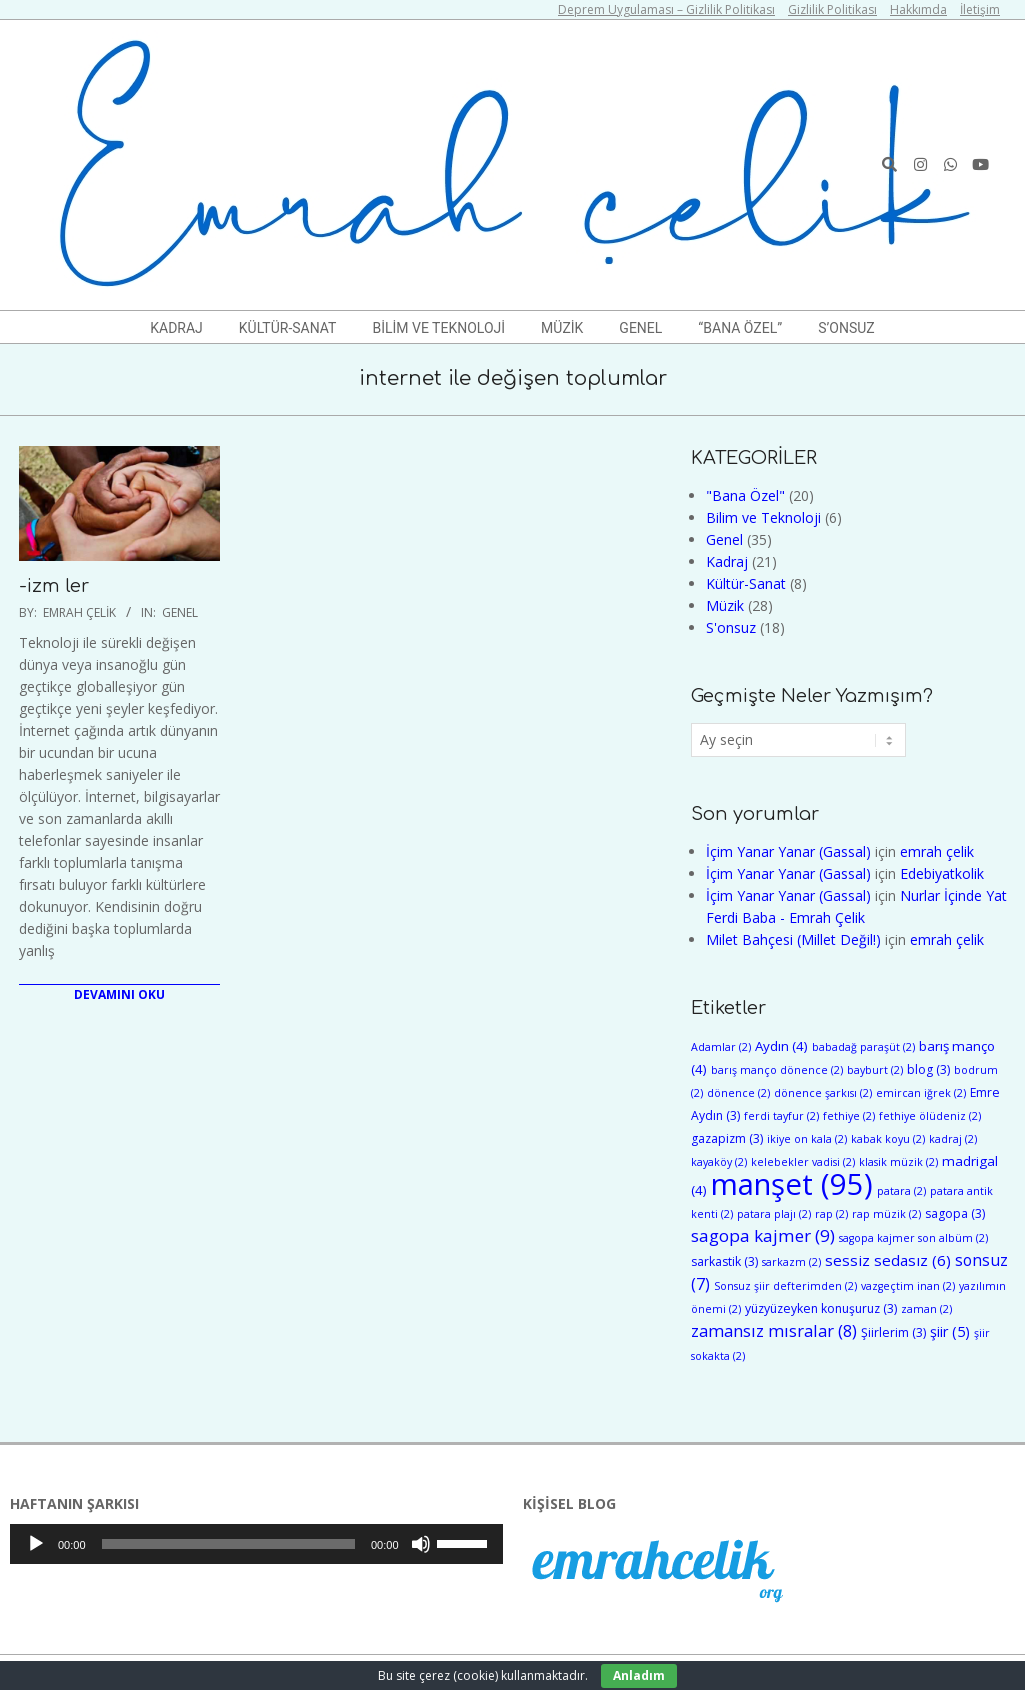 The image size is (1025, 1690). Describe the element at coordinates (724, 1261) in the screenshot. I see `sarkastik [sarkastik (3 öge)]` at that location.